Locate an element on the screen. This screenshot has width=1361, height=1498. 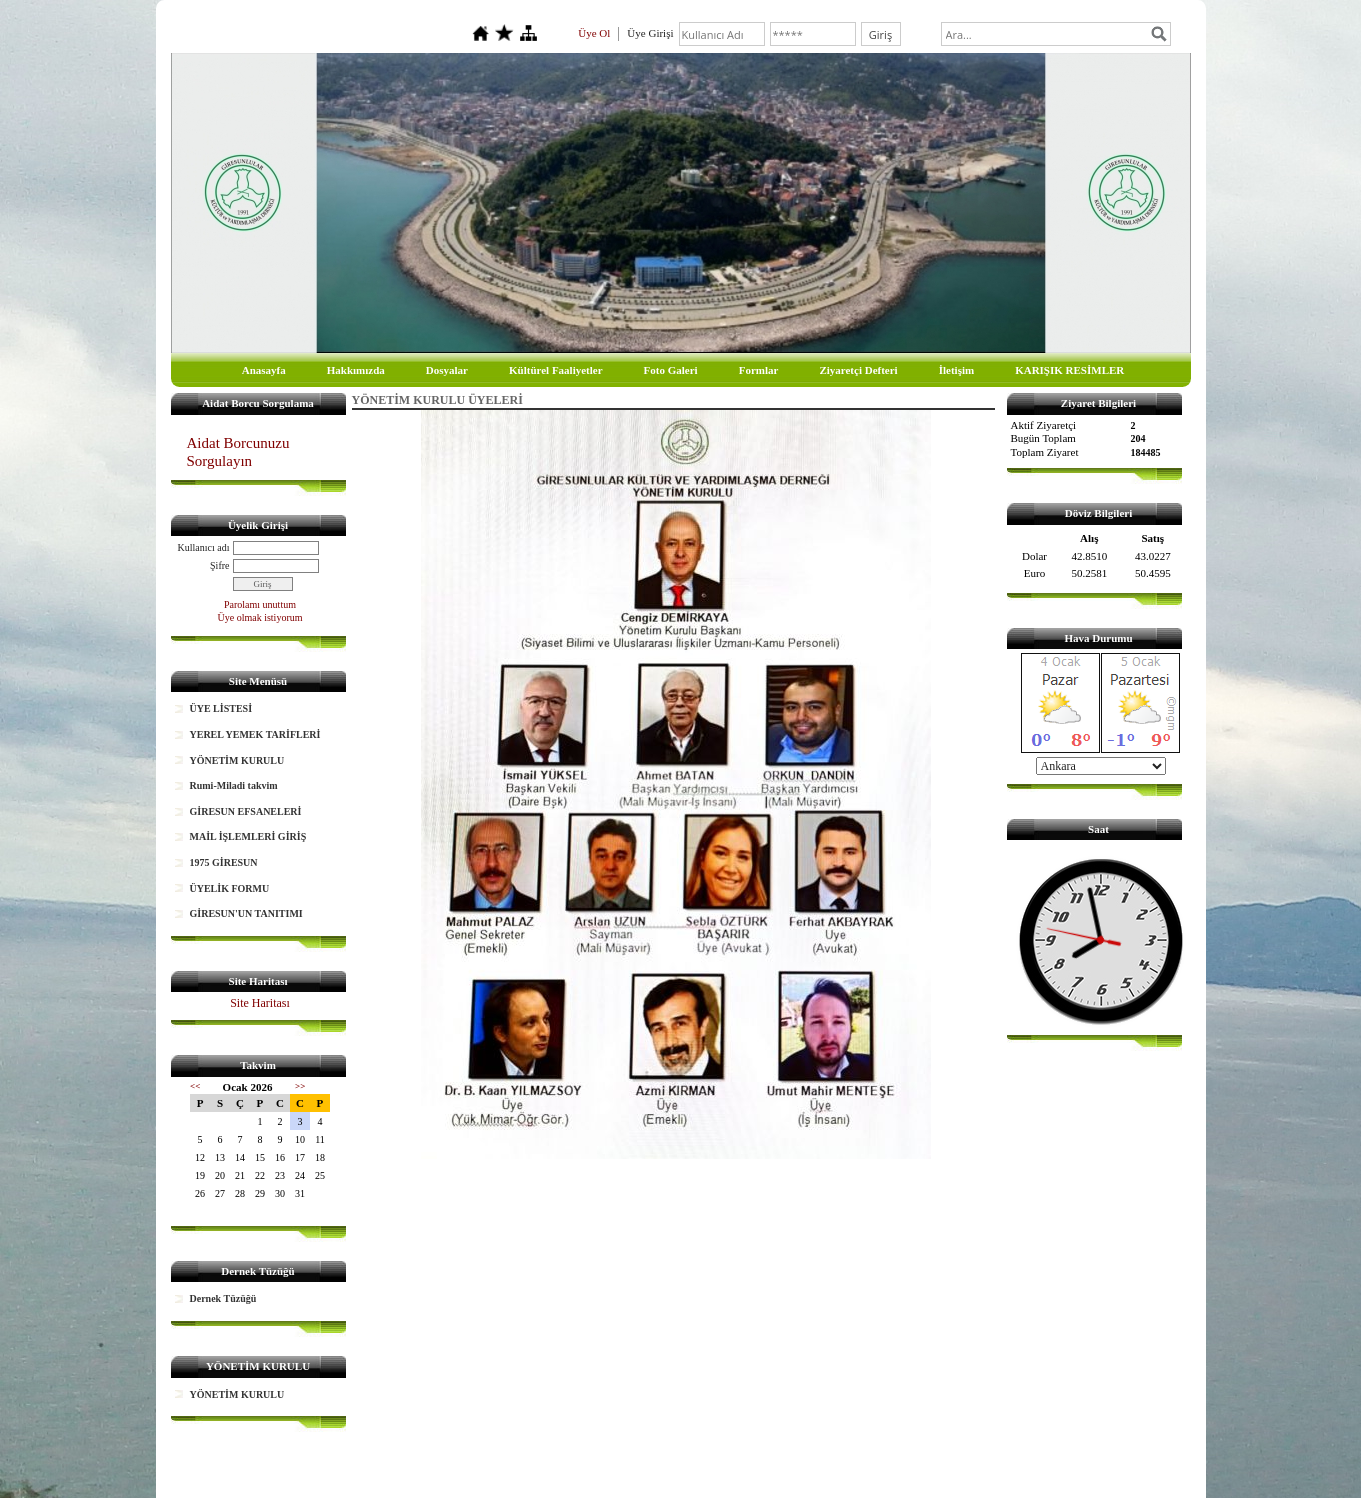
Parolamı unuttum is located at coordinates (260, 604).